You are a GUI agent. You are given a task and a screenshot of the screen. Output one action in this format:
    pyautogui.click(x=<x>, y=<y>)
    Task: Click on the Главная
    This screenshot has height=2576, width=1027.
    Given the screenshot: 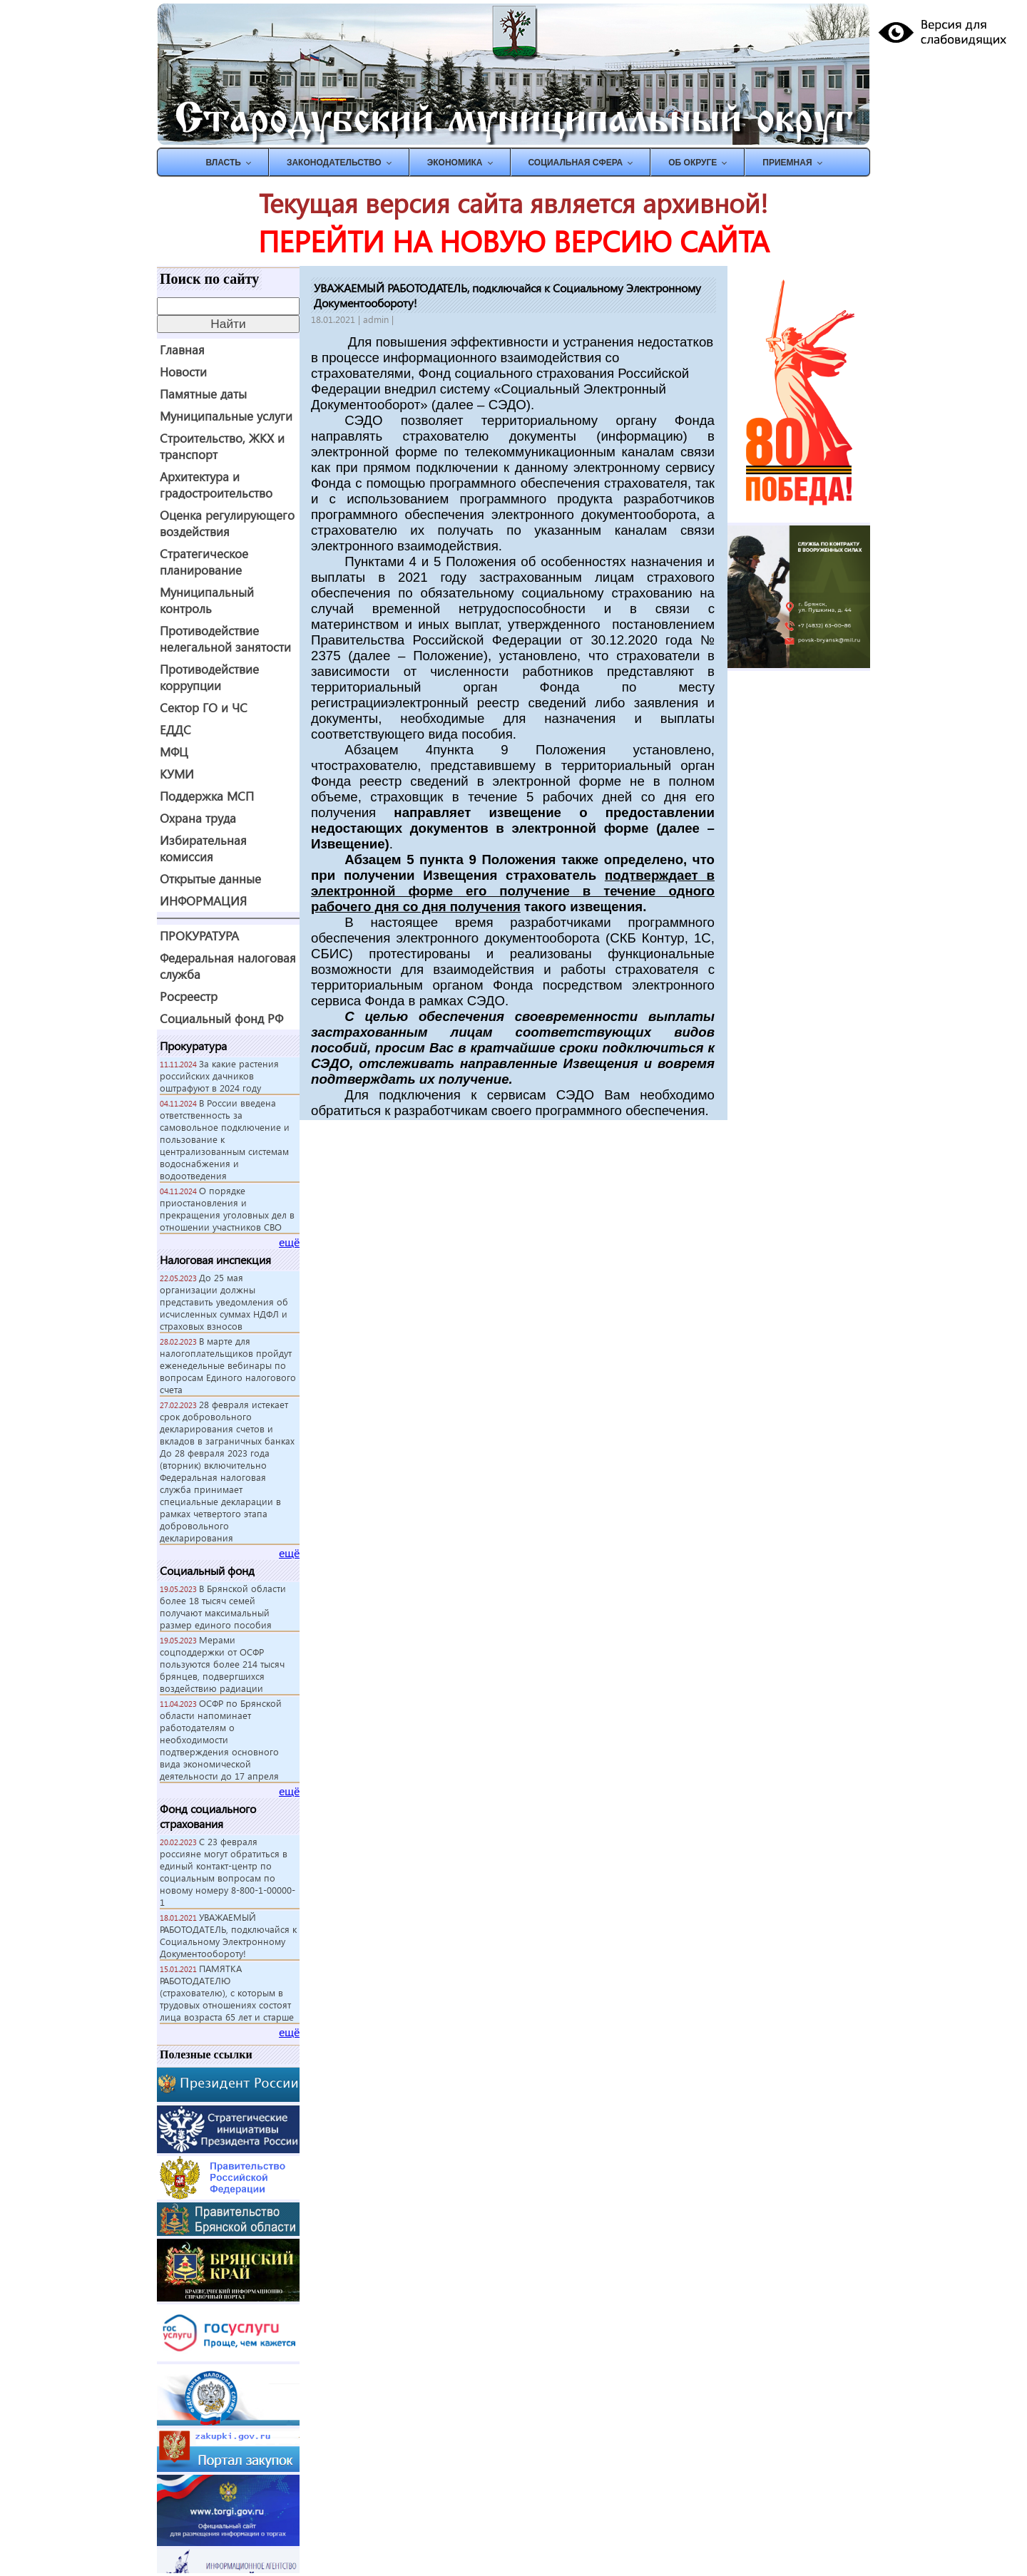 What is the action you would take?
    pyautogui.click(x=182, y=350)
    